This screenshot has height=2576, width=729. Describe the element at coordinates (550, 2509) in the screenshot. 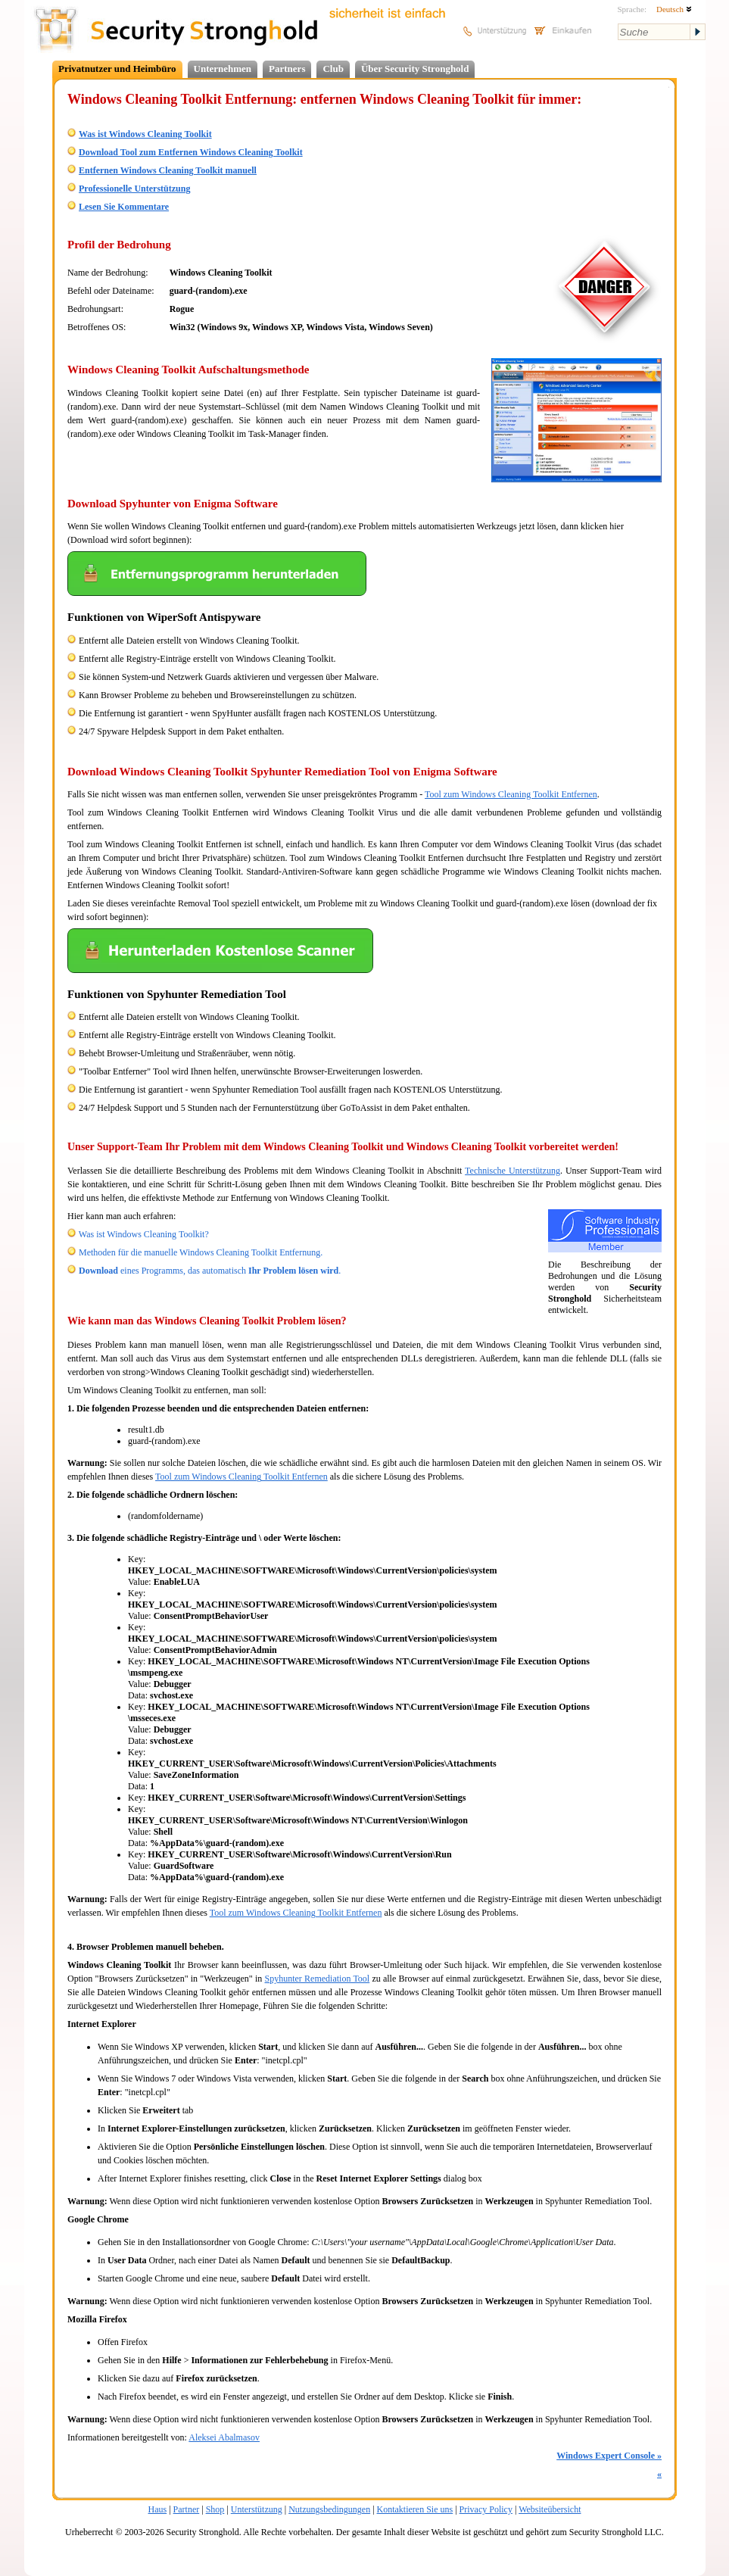

I see `Websiteübersicht` at that location.